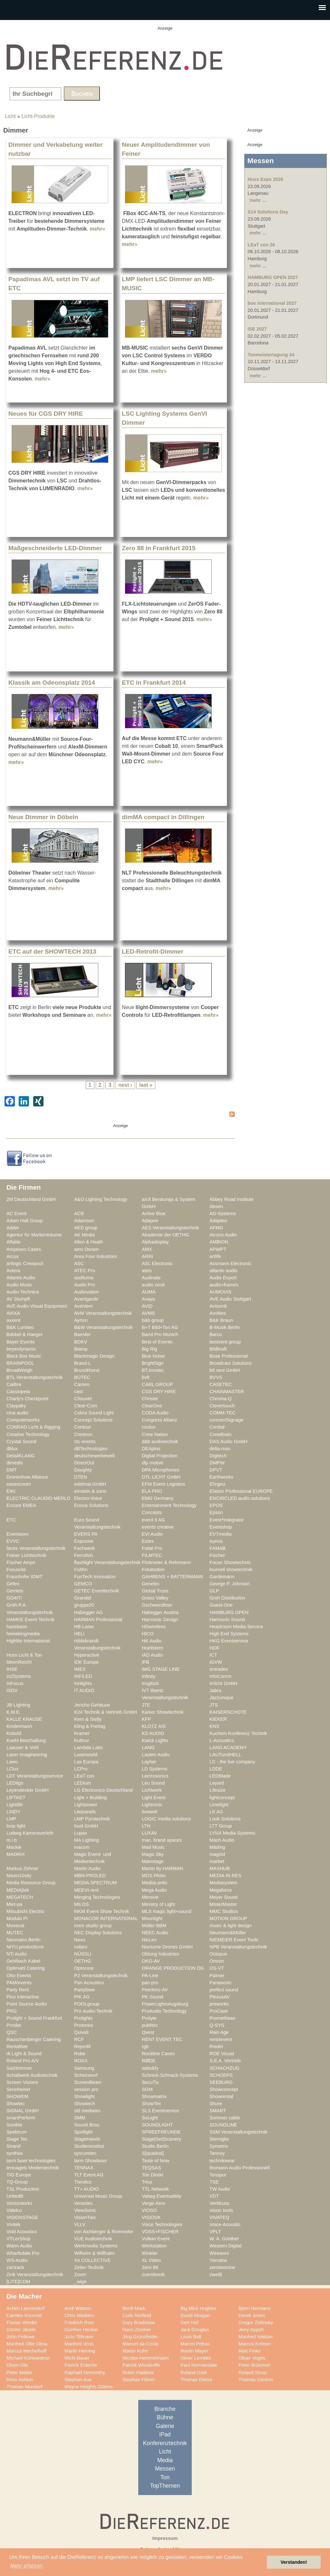  What do you see at coordinates (151, 1448) in the screenshot?
I see `DEAplus` at bounding box center [151, 1448].